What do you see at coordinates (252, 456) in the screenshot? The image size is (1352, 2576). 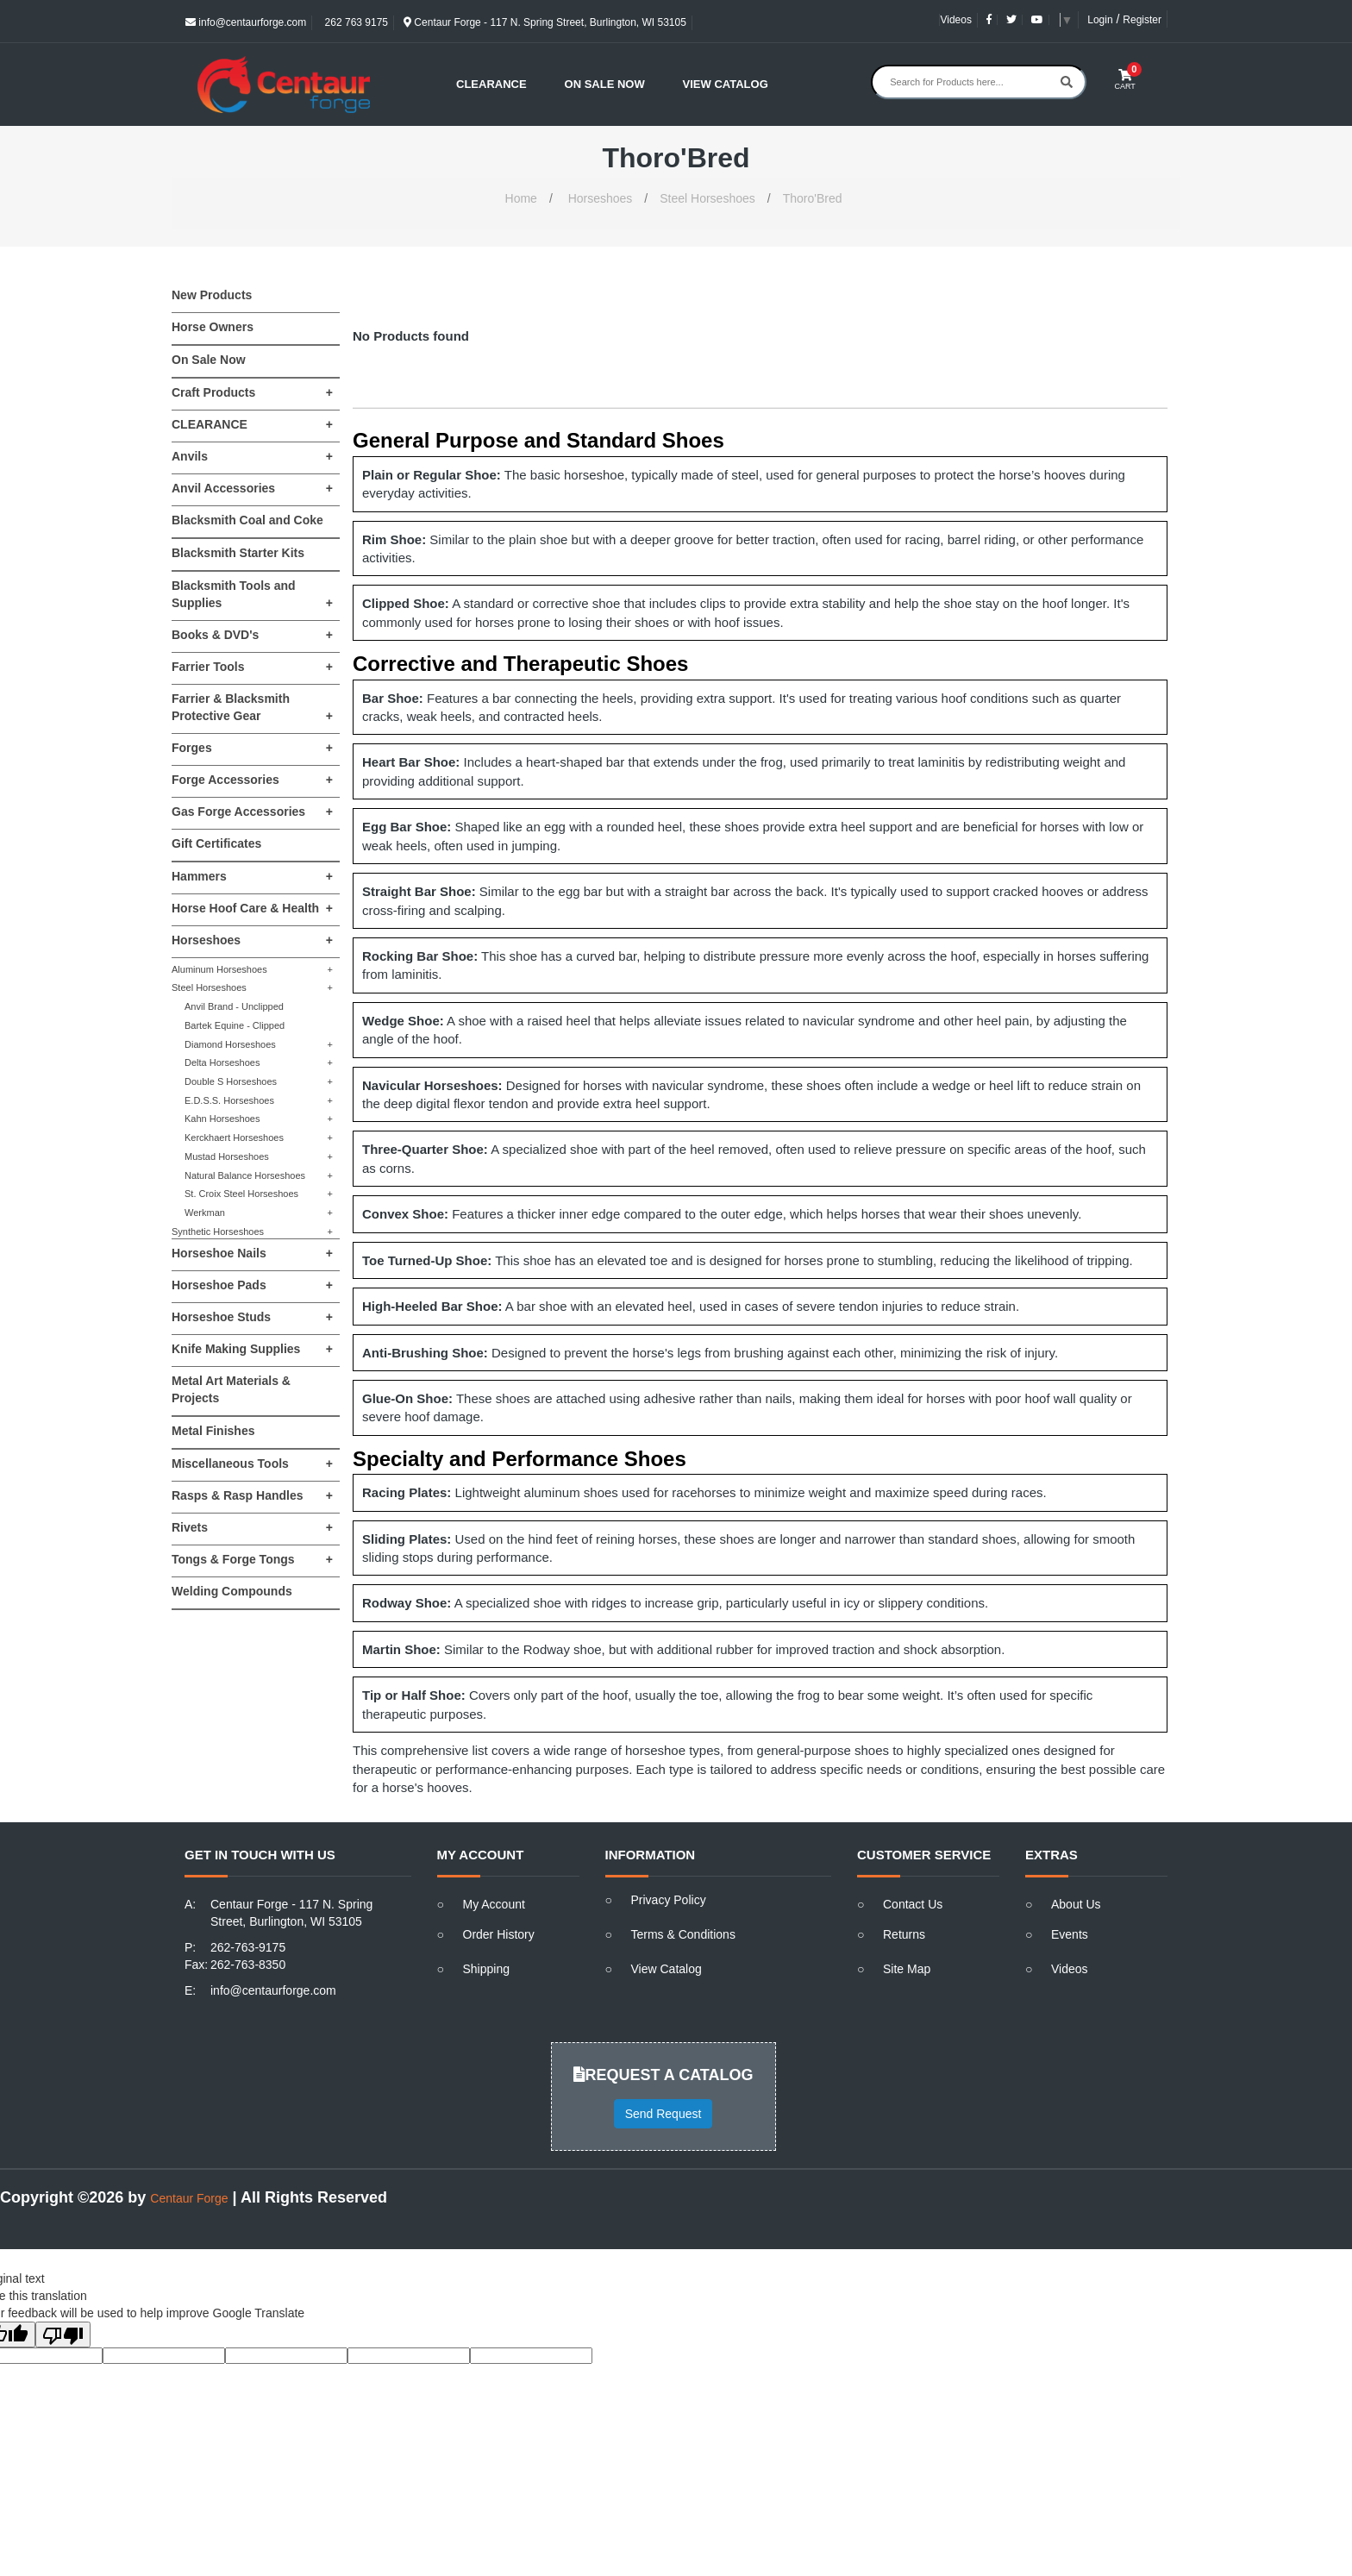 I see `Anvils` at bounding box center [252, 456].